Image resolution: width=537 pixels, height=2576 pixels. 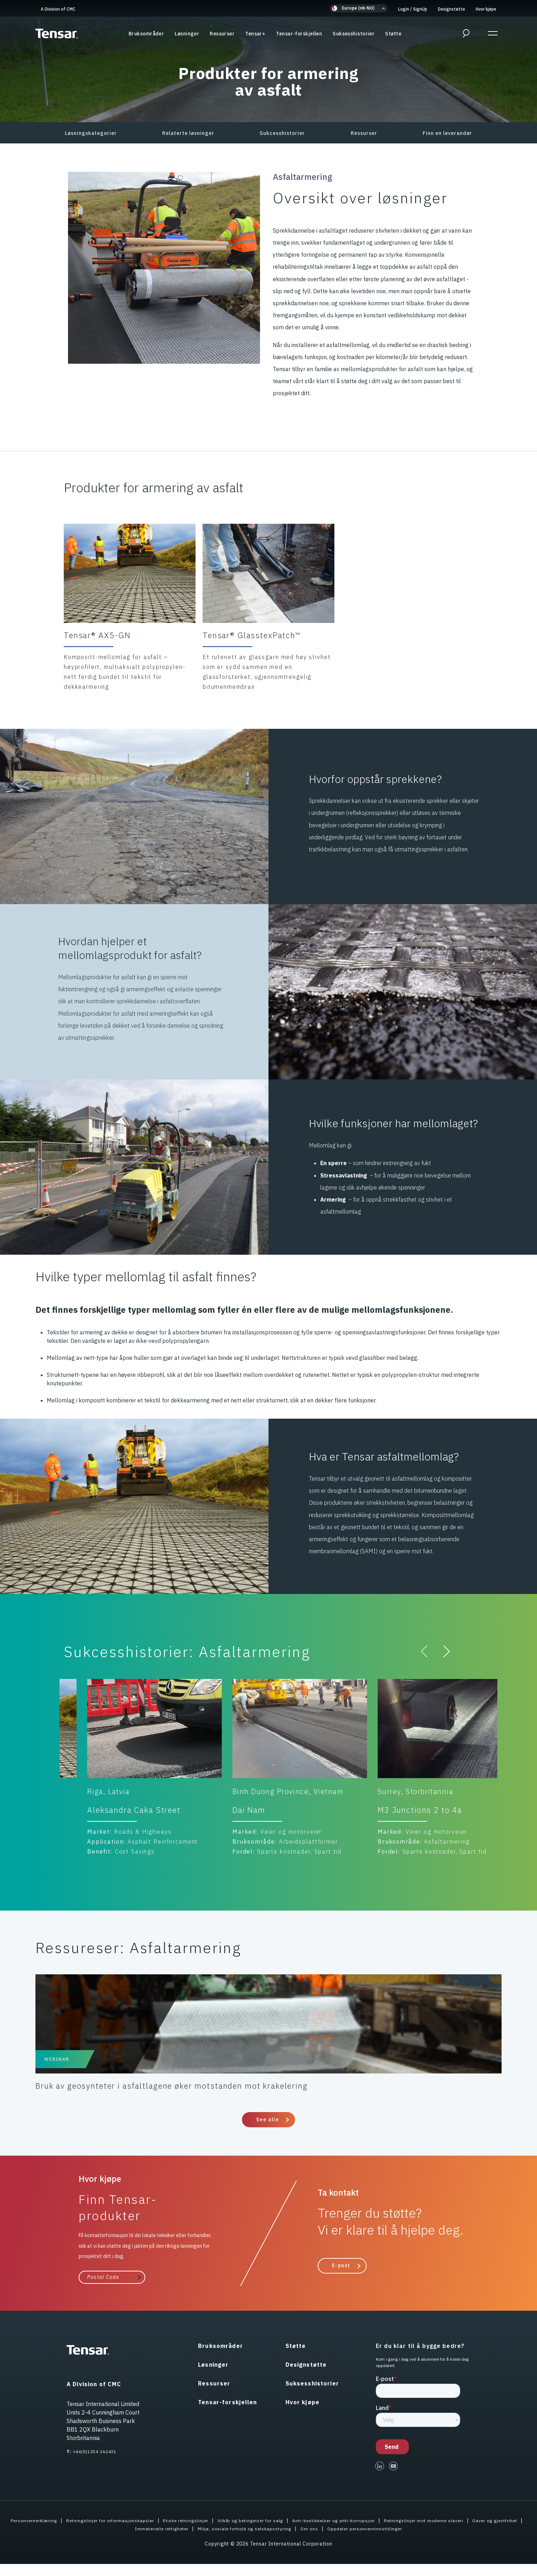 I want to click on Ressurser, so click(x=222, y=35).